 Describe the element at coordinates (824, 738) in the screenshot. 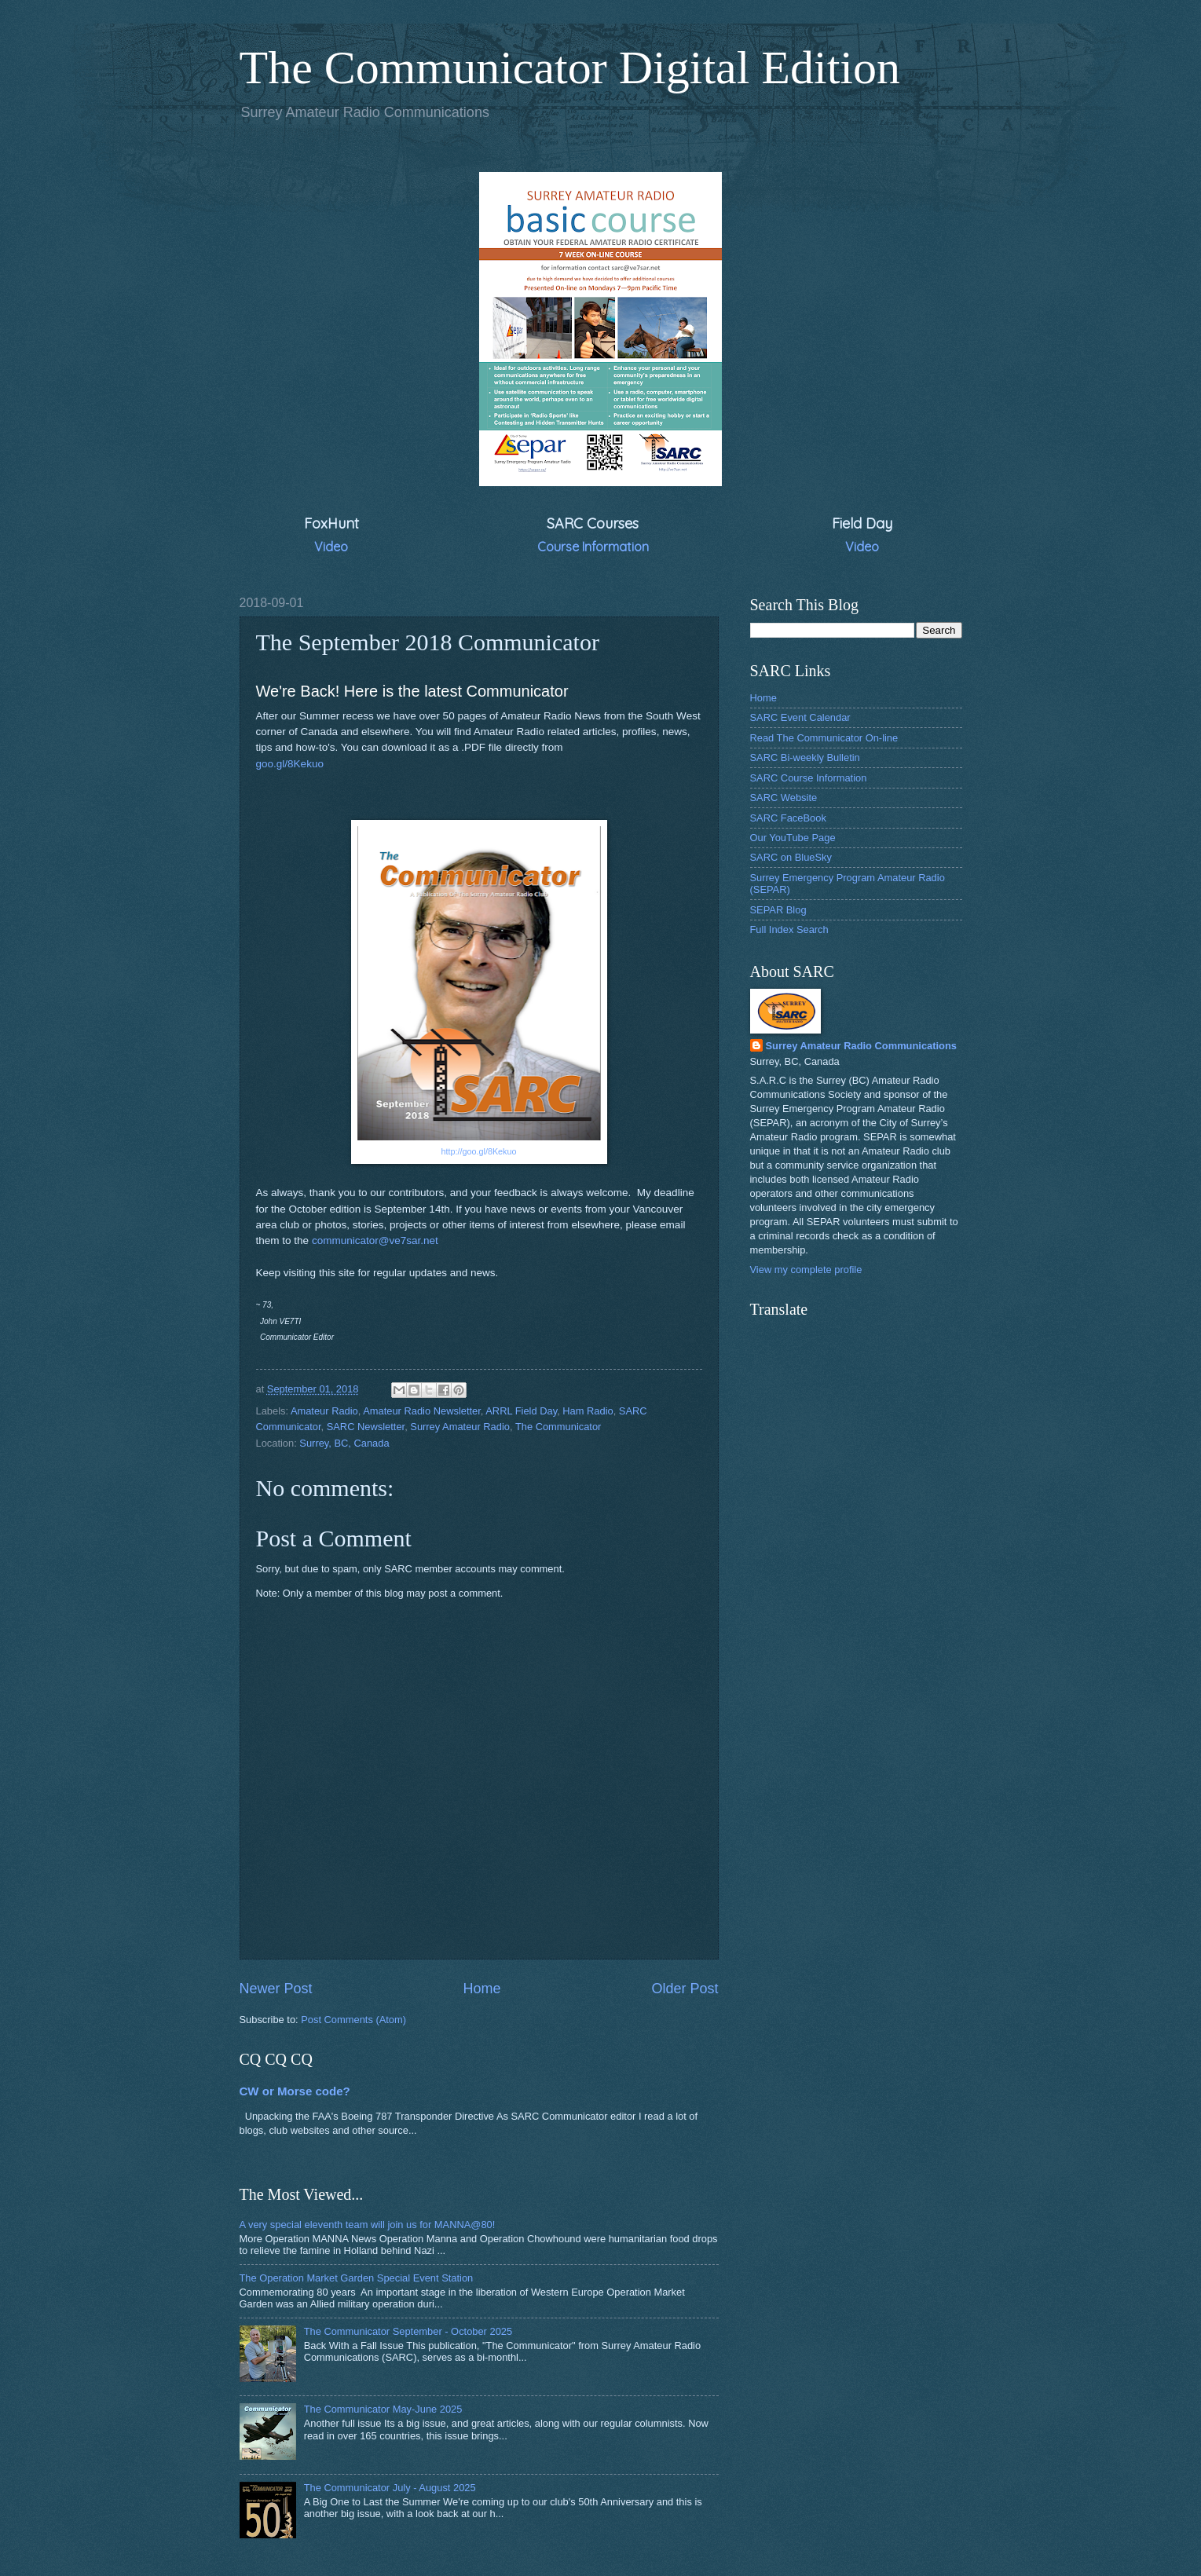

I see `Read The Communicator On-line` at that location.